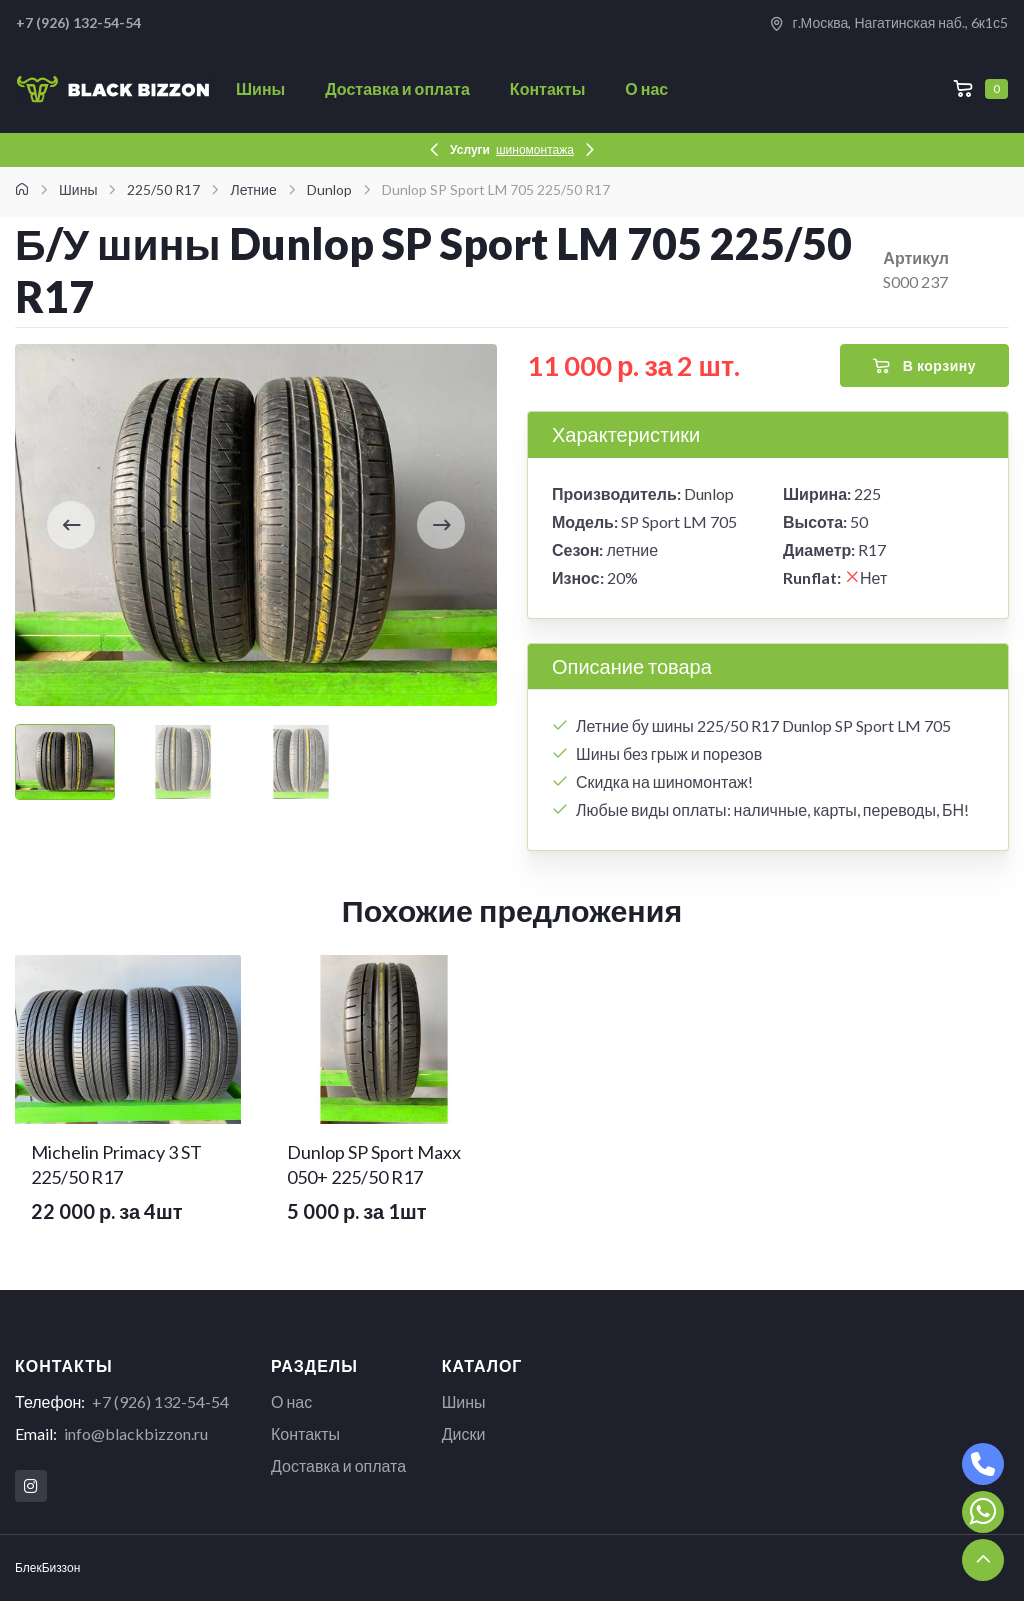 The width and height of the screenshot is (1024, 1601). What do you see at coordinates (183, 762) in the screenshot?
I see `[Carousel Page 2]` at bounding box center [183, 762].